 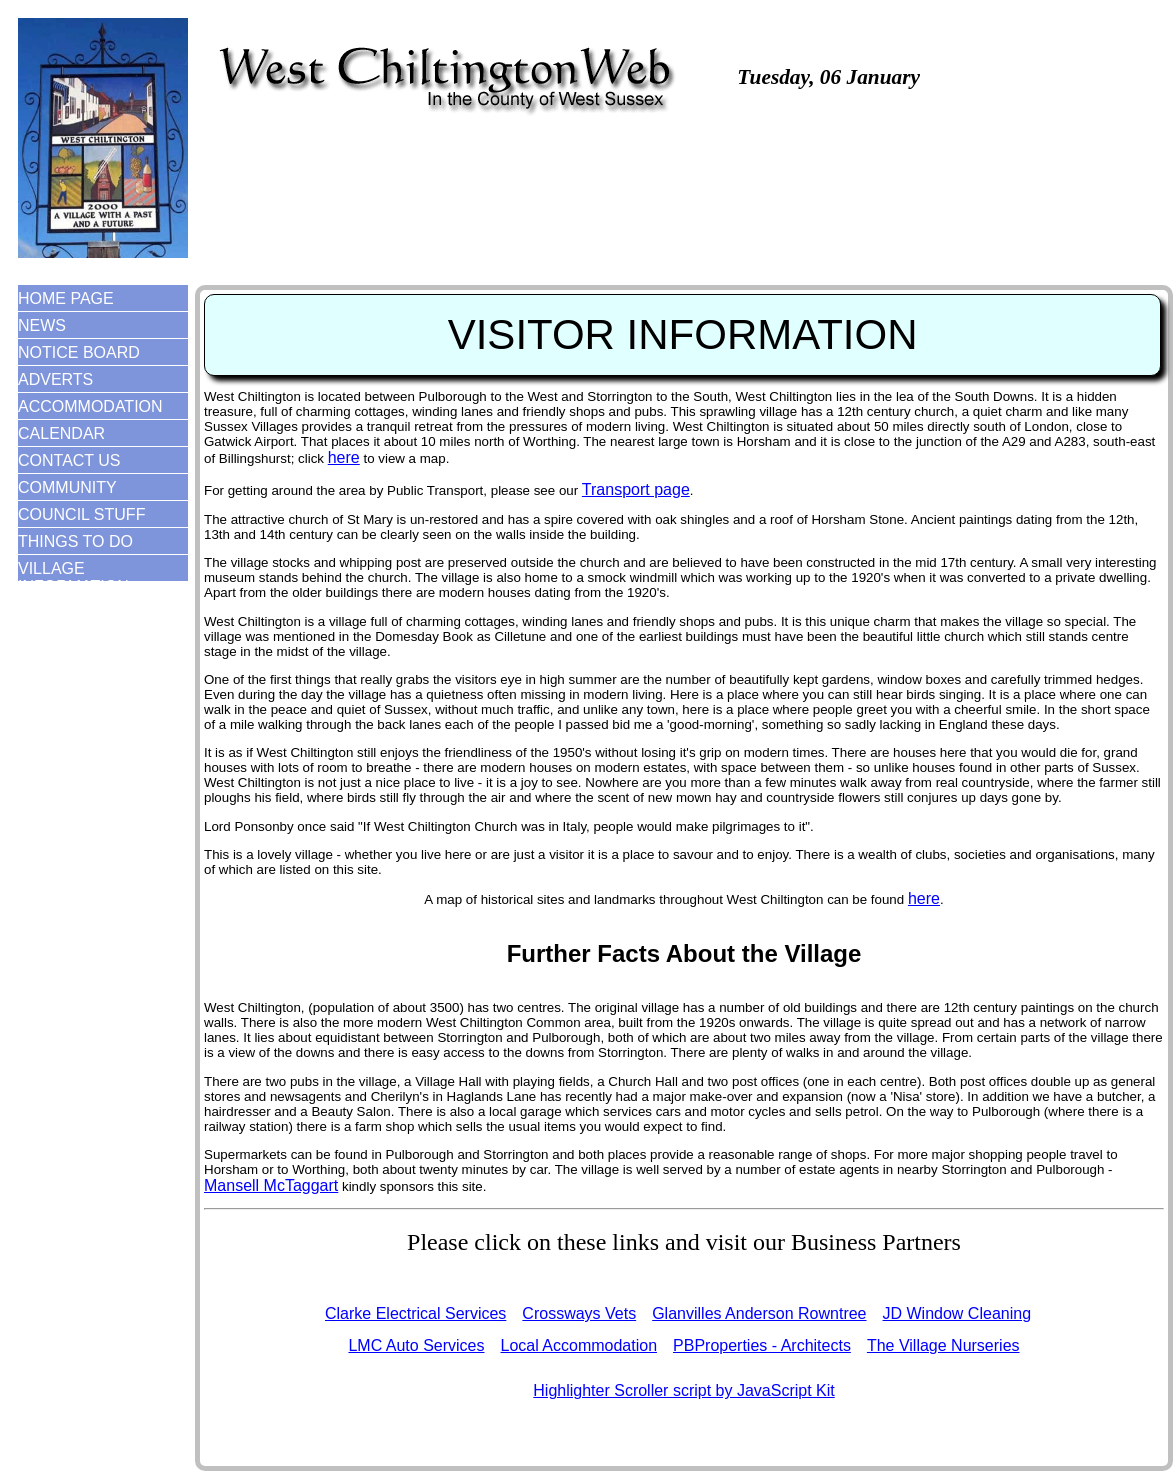 What do you see at coordinates (636, 489) in the screenshot?
I see `Transport page` at bounding box center [636, 489].